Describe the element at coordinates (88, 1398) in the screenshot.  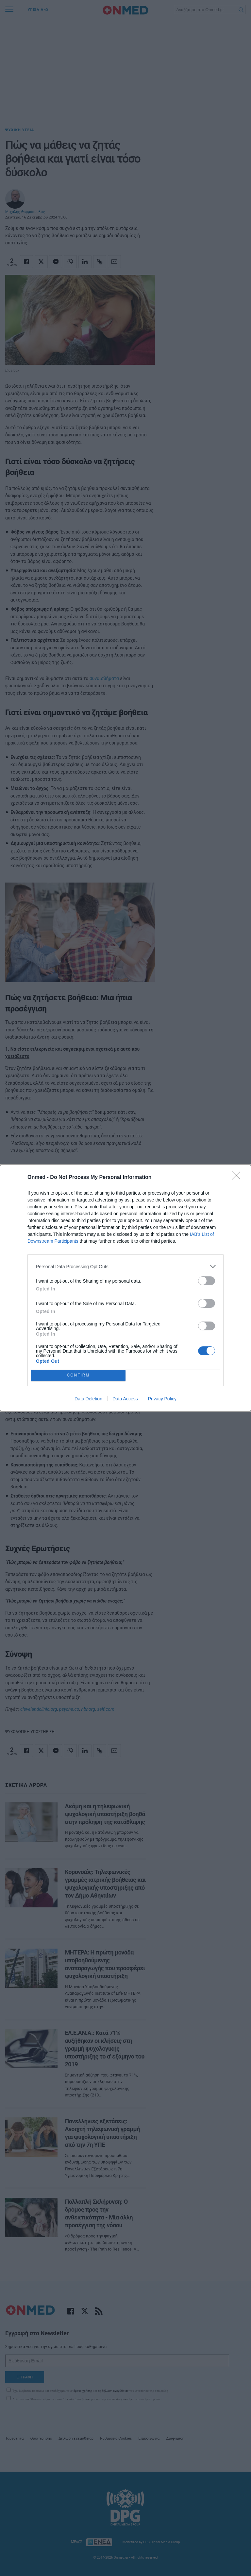
I see `Data Deletion` at that location.